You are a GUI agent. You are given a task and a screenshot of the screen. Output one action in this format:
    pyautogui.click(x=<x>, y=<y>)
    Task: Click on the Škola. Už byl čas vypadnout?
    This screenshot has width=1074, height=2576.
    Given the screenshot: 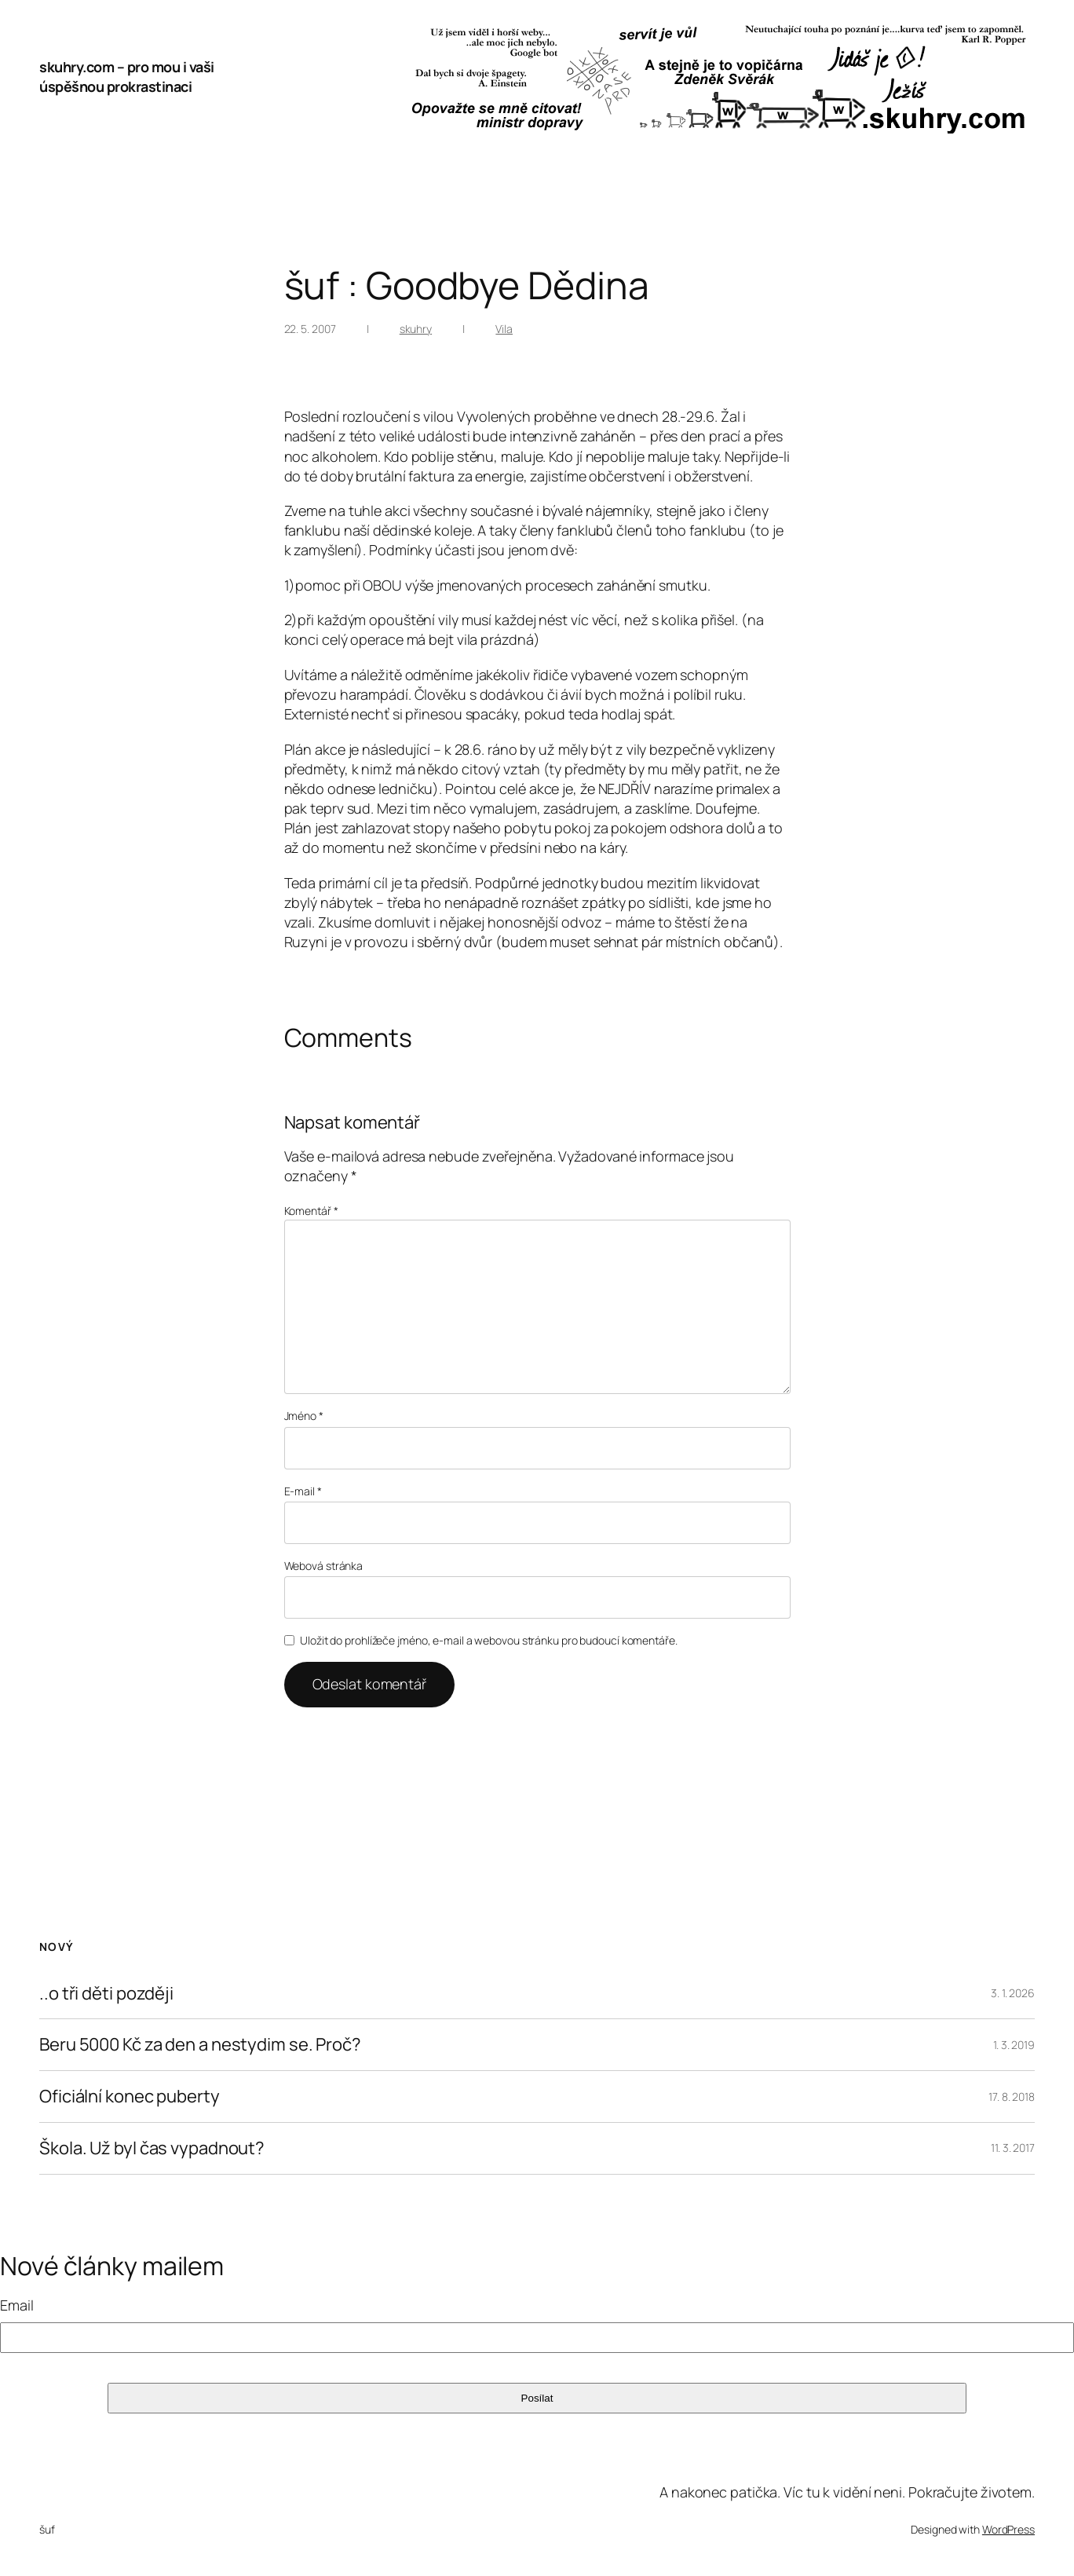 What is the action you would take?
    pyautogui.click(x=152, y=2148)
    